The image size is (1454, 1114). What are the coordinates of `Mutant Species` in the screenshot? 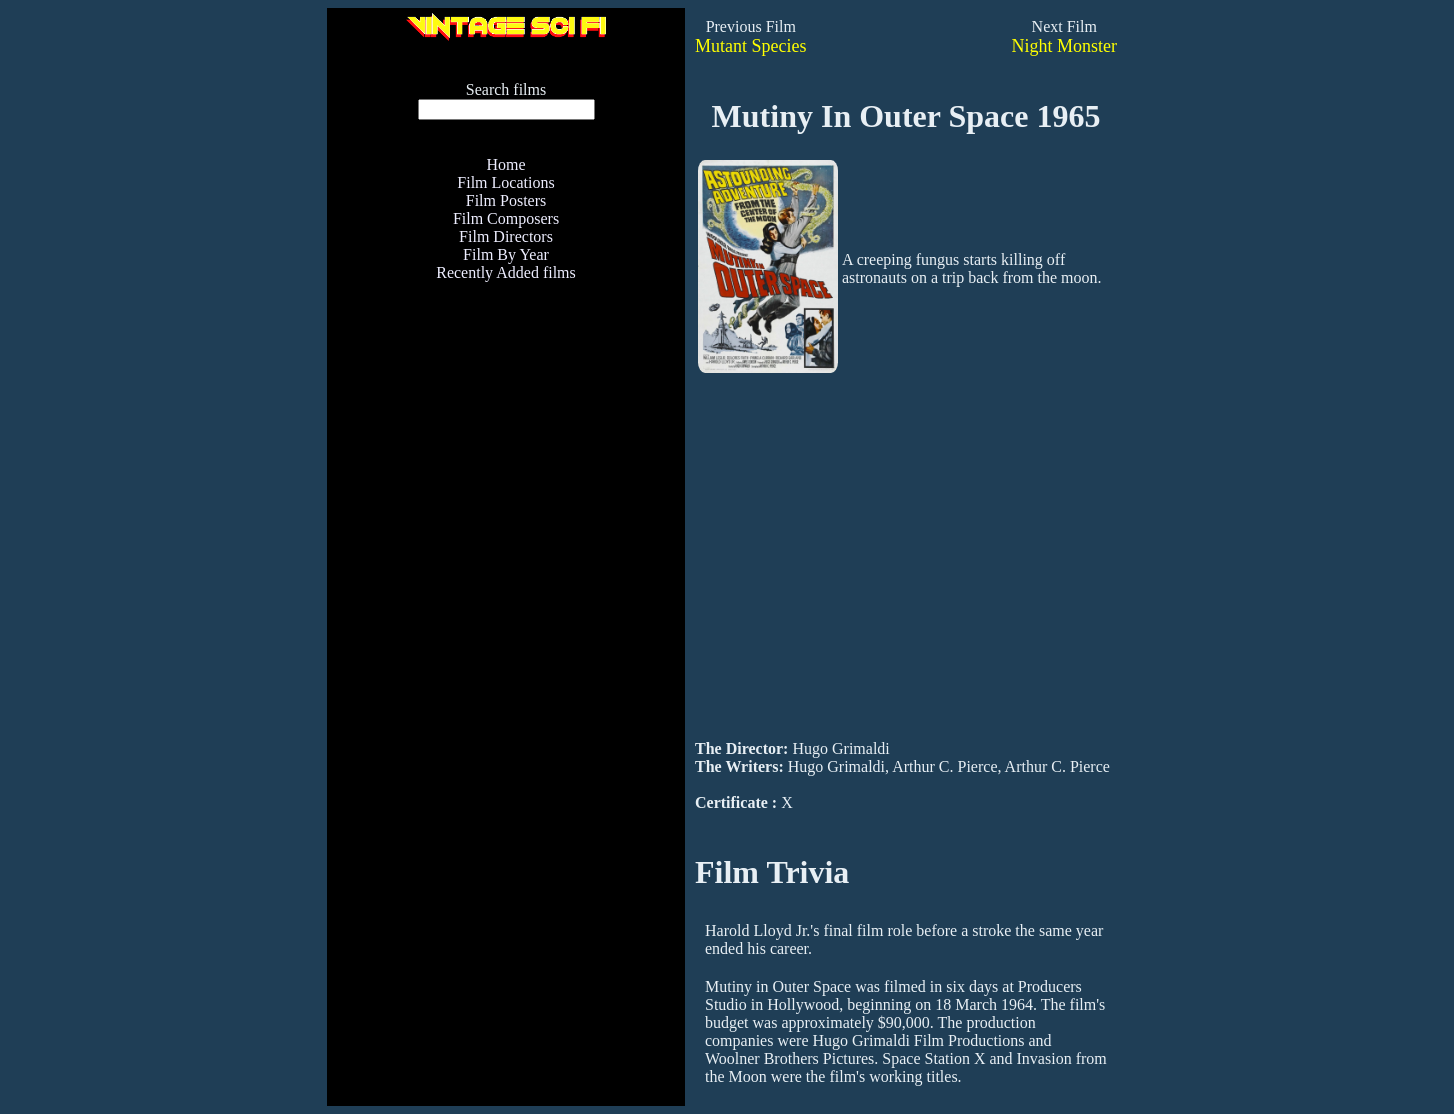 It's located at (750, 46).